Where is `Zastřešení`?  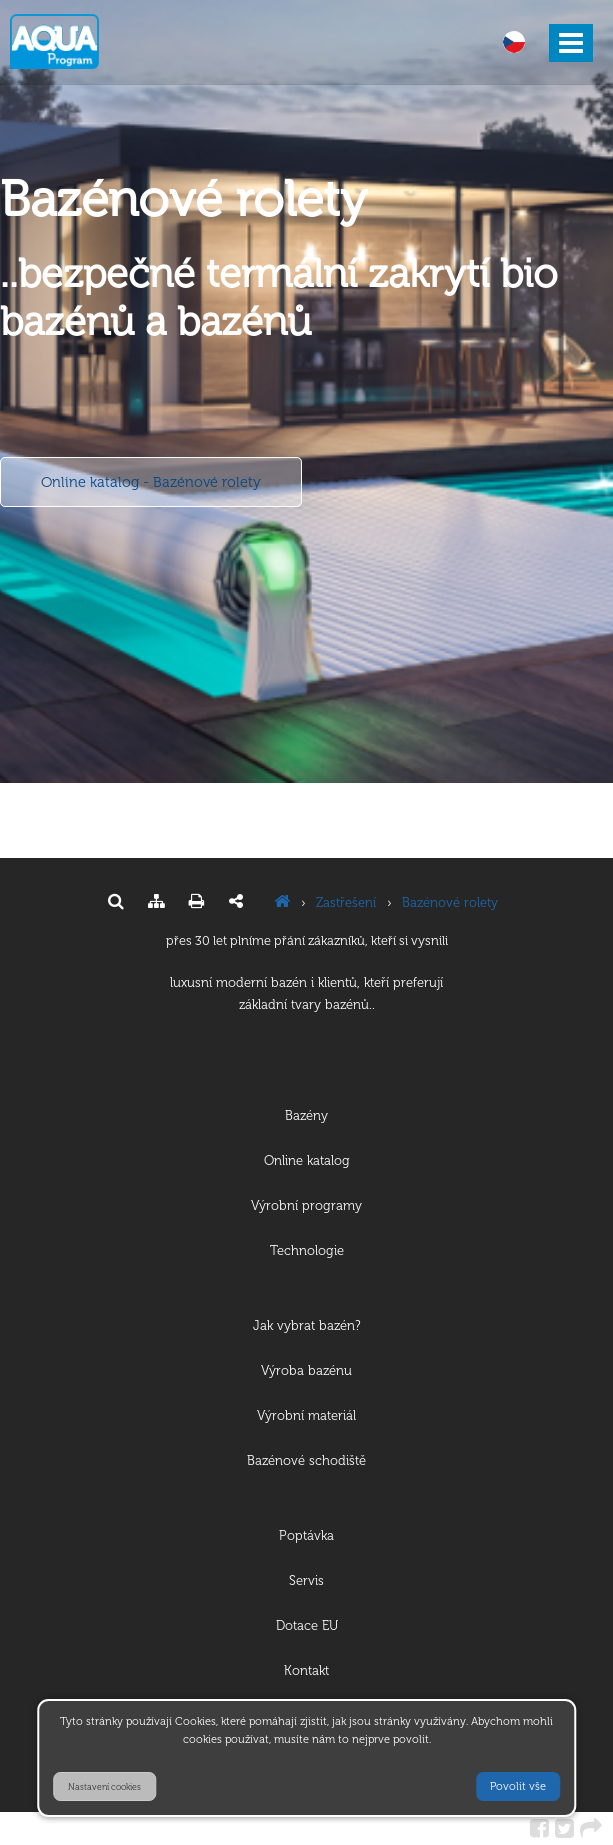
Zastřešení is located at coordinates (346, 902).